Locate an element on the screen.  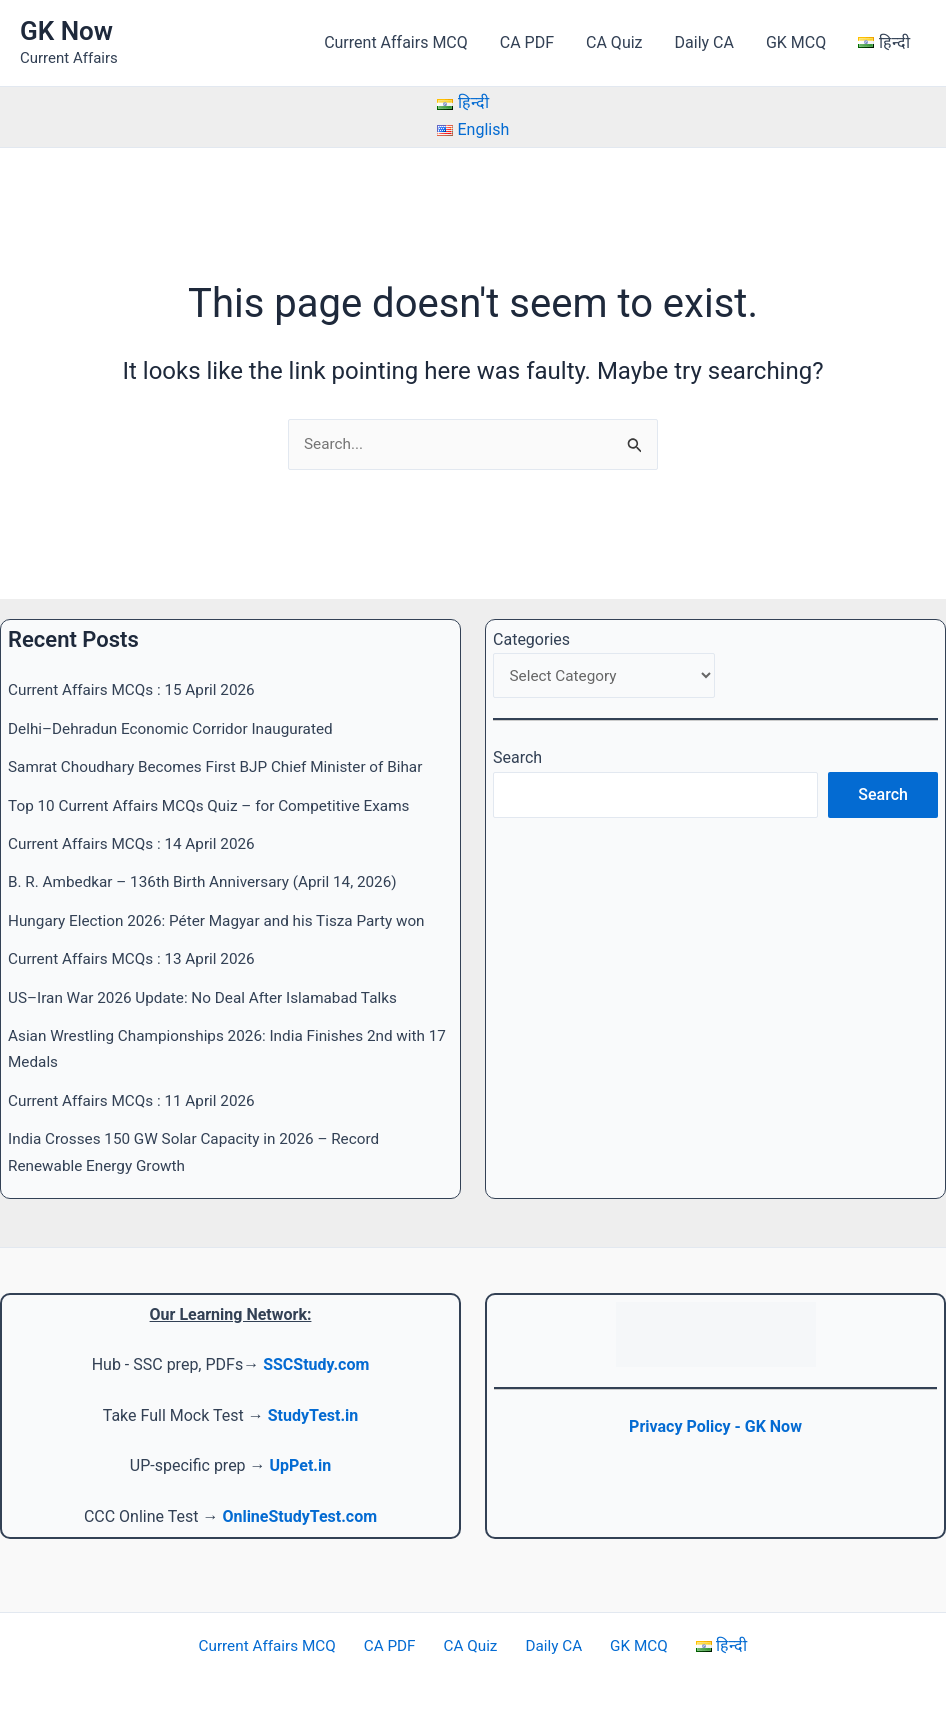
CA Quiz is located at coordinates (614, 42).